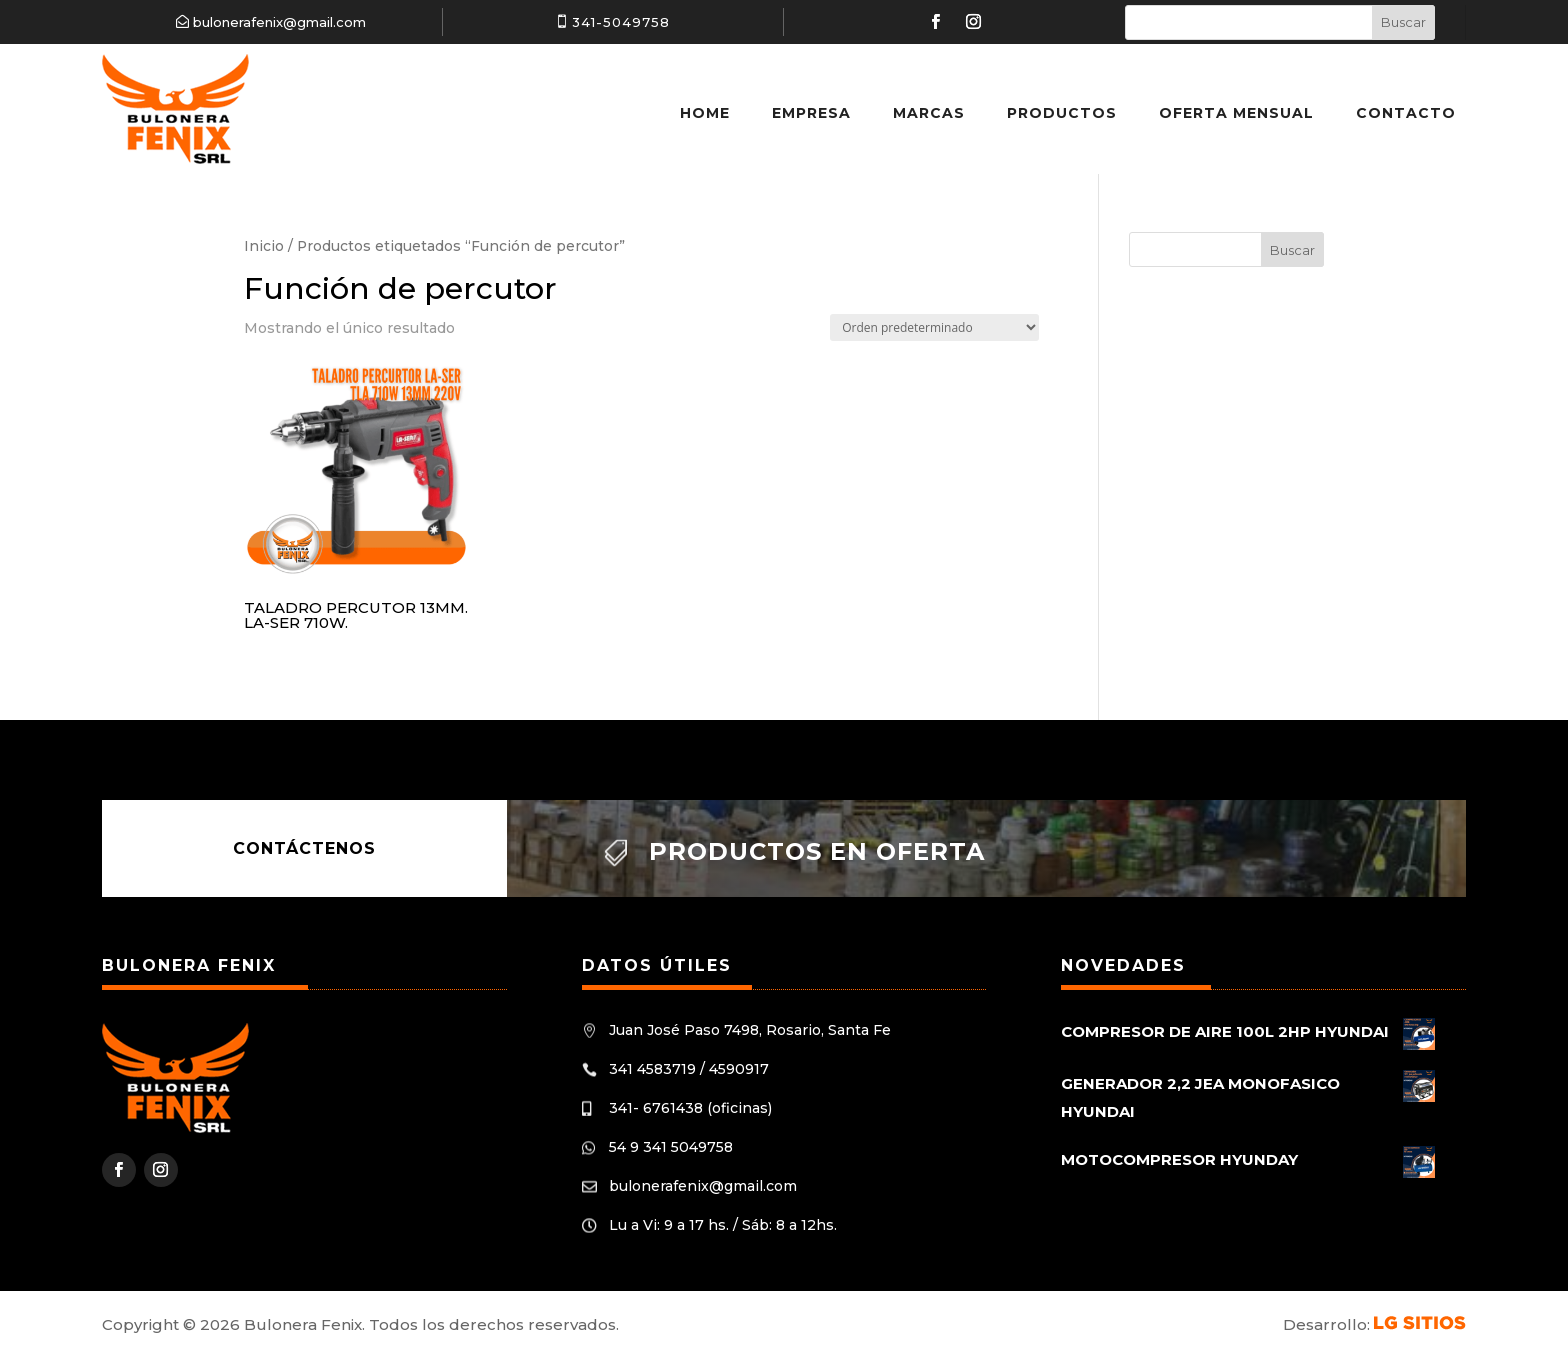 The image size is (1568, 1358). Describe the element at coordinates (304, 848) in the screenshot. I see `Contáctenos` at that location.